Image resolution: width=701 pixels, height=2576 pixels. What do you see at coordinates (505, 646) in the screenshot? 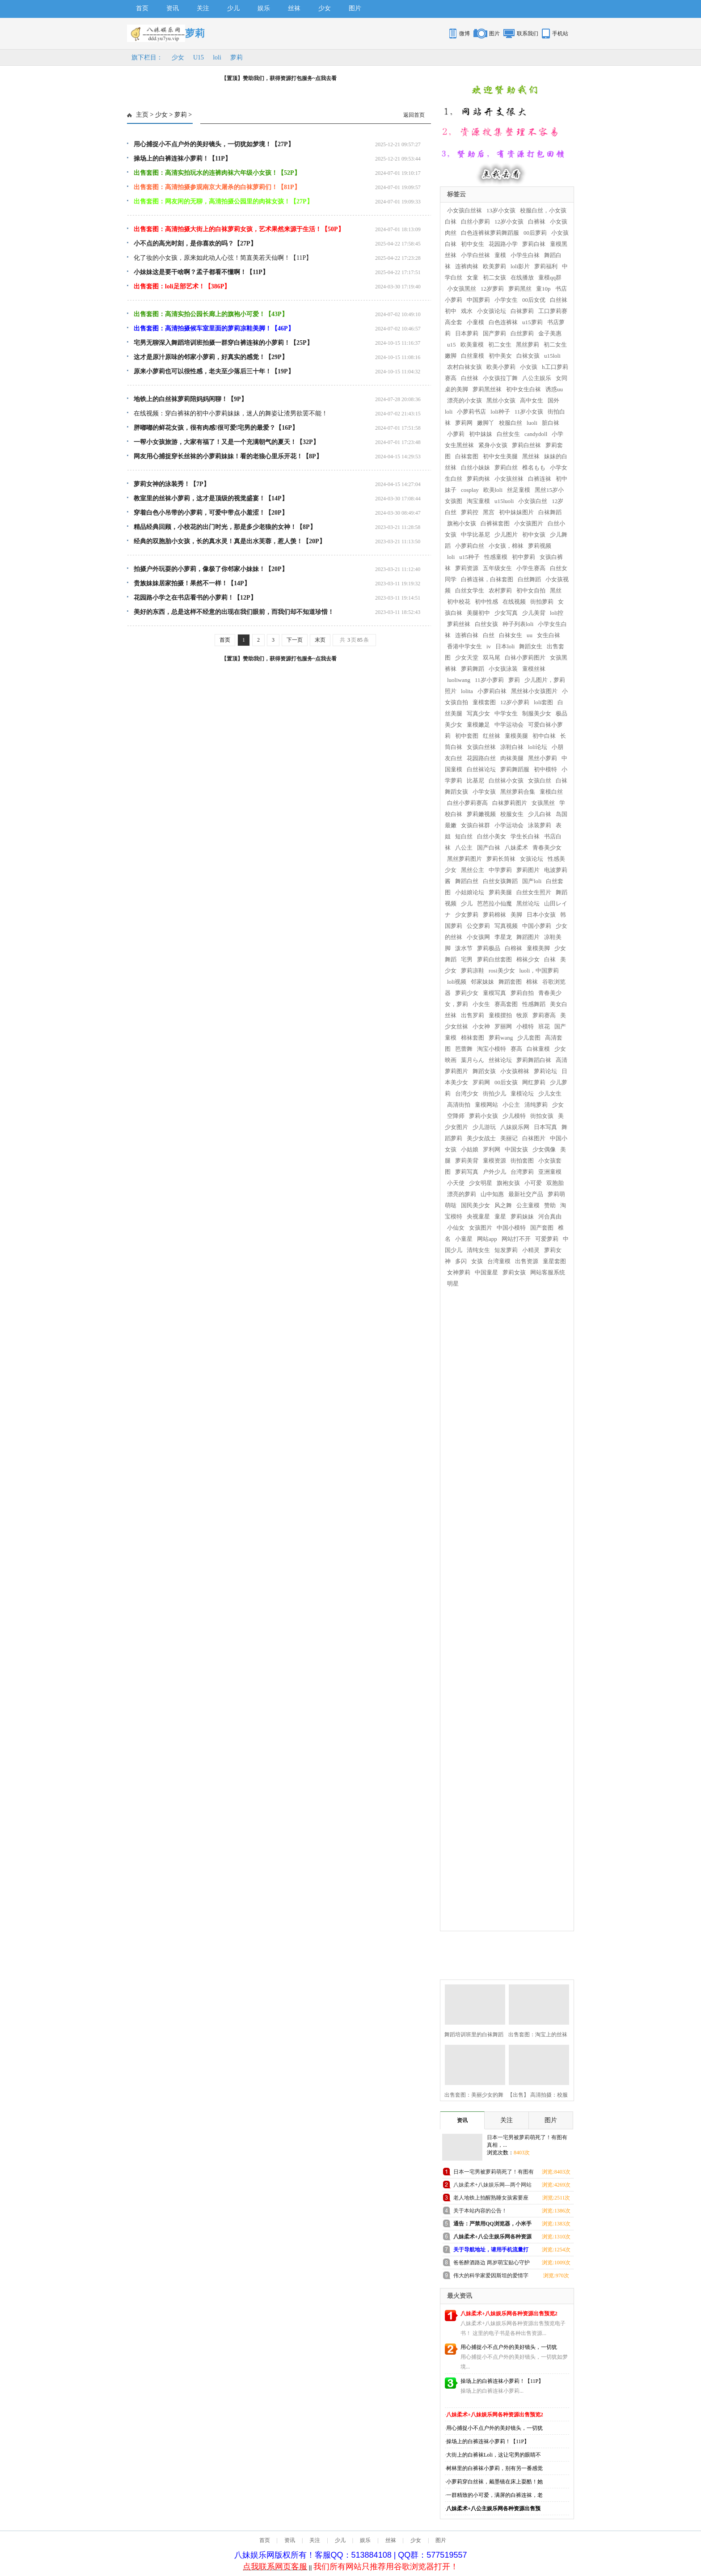
I see `日本loli` at bounding box center [505, 646].